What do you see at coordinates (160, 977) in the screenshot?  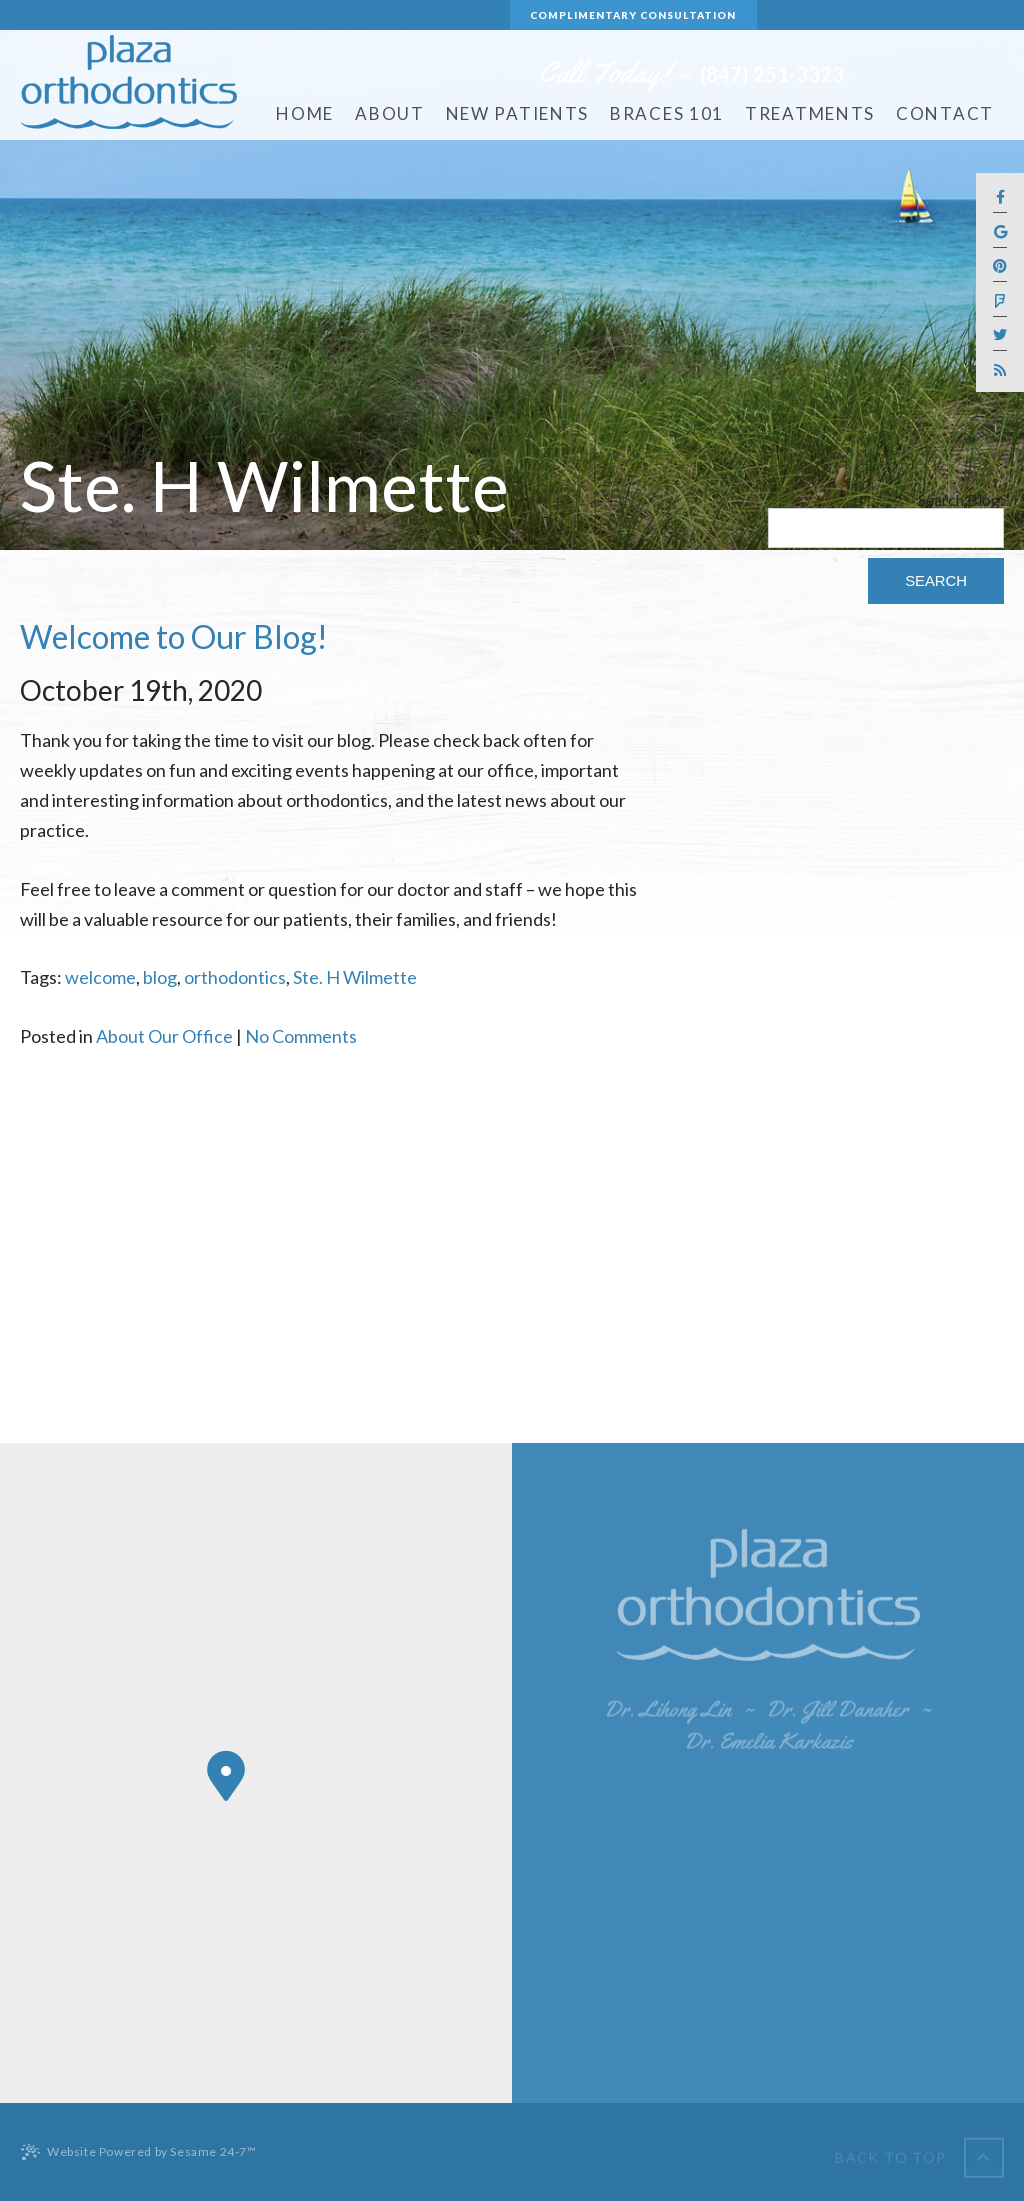 I see `blog` at bounding box center [160, 977].